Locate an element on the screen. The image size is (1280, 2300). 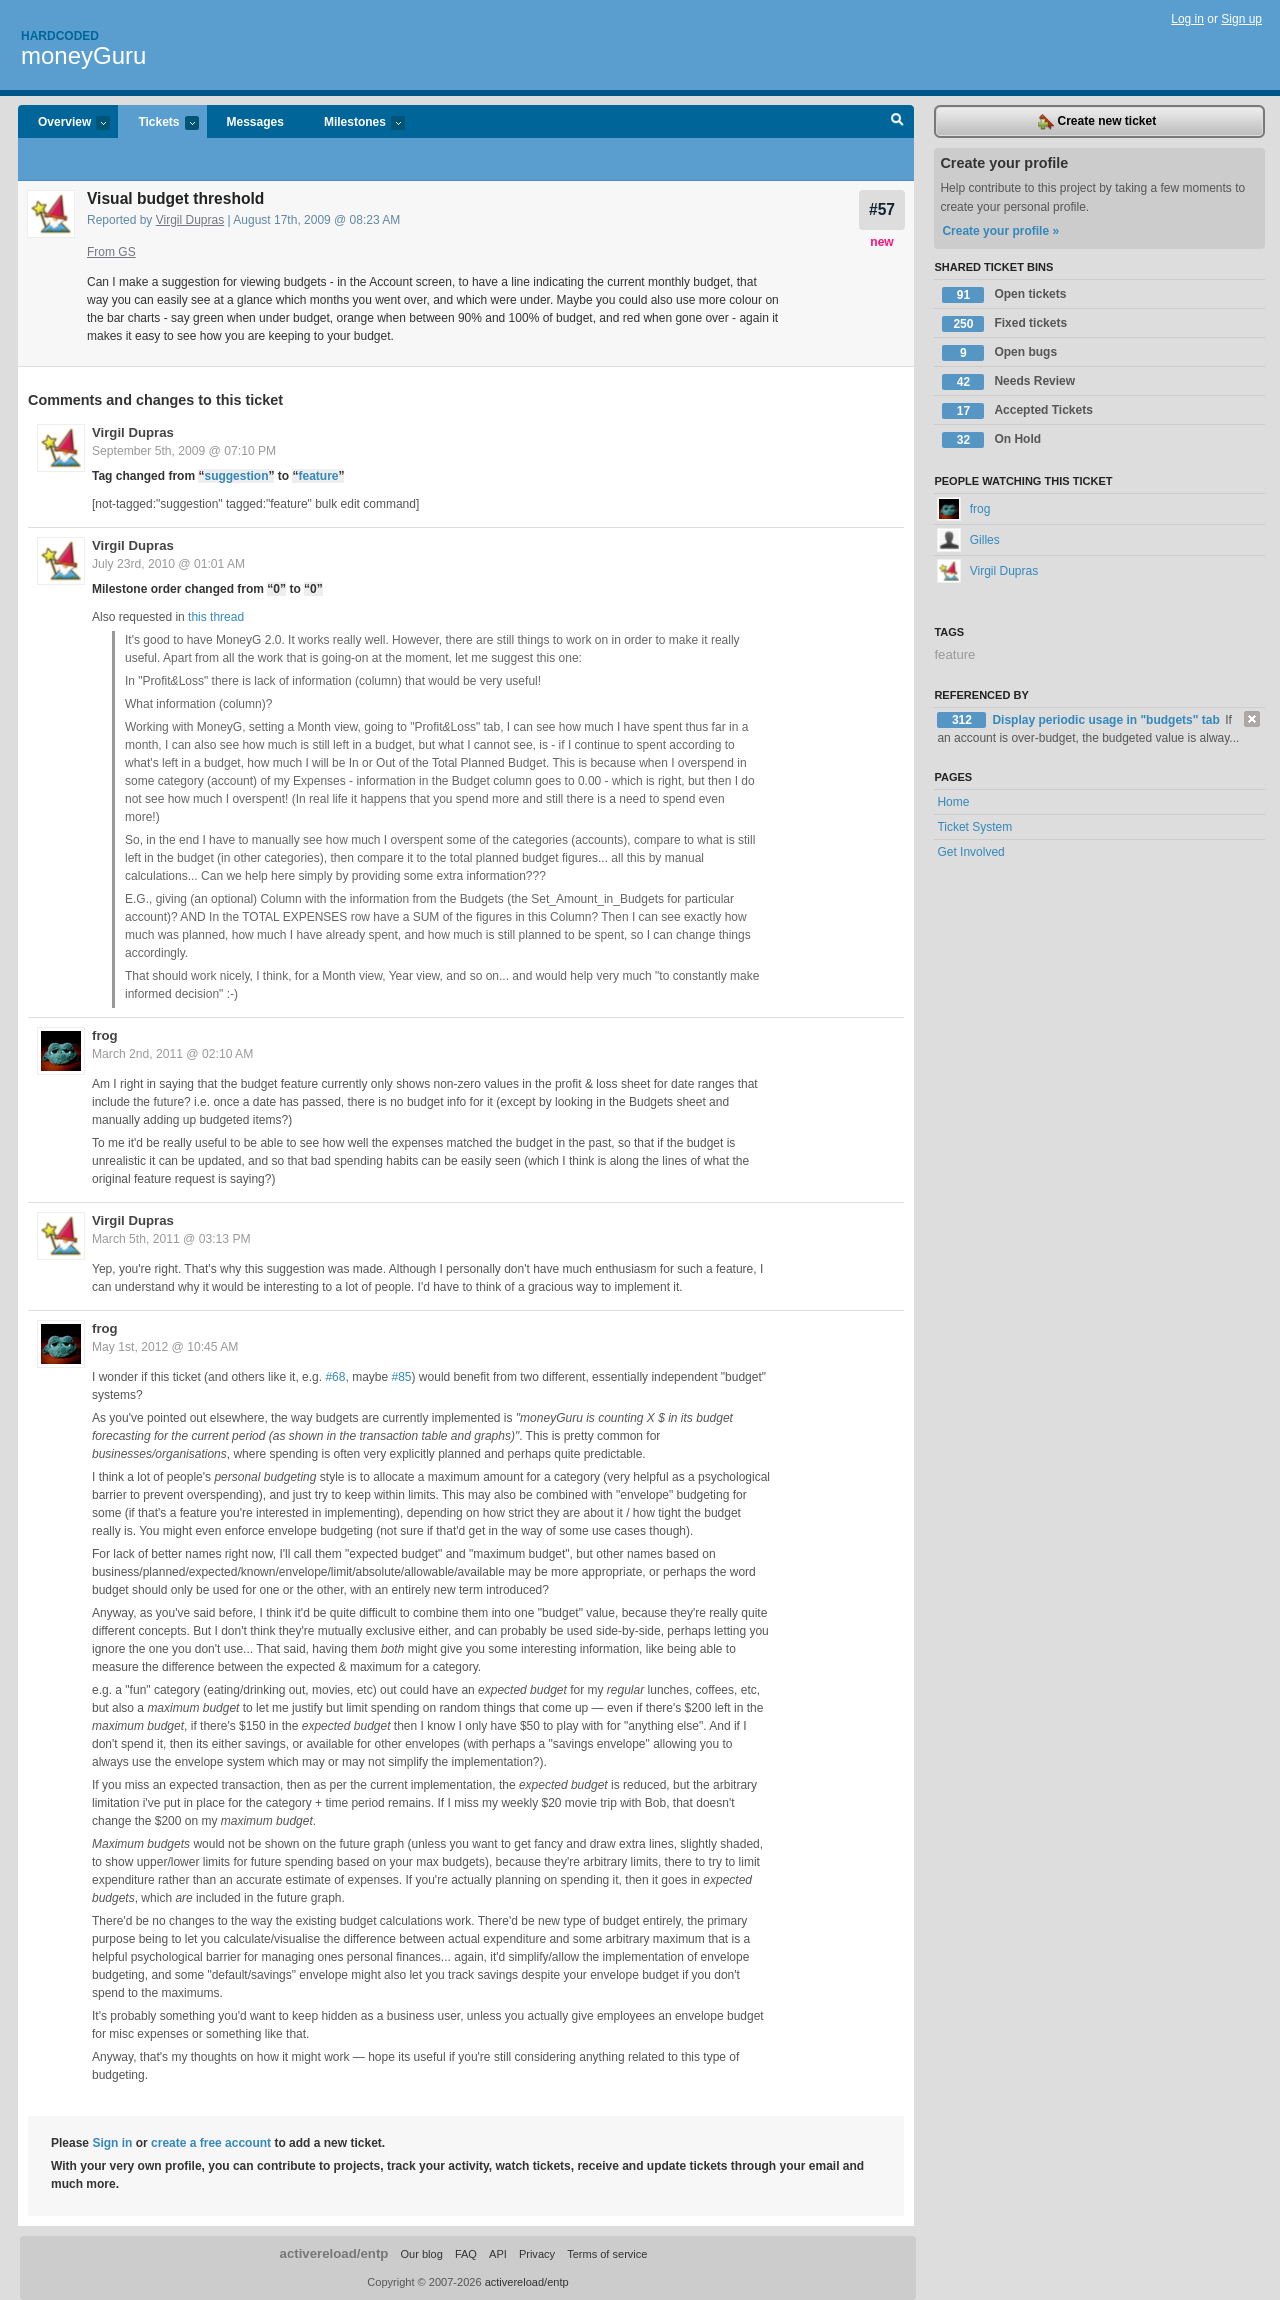
Virgil Dupras is located at coordinates (190, 220).